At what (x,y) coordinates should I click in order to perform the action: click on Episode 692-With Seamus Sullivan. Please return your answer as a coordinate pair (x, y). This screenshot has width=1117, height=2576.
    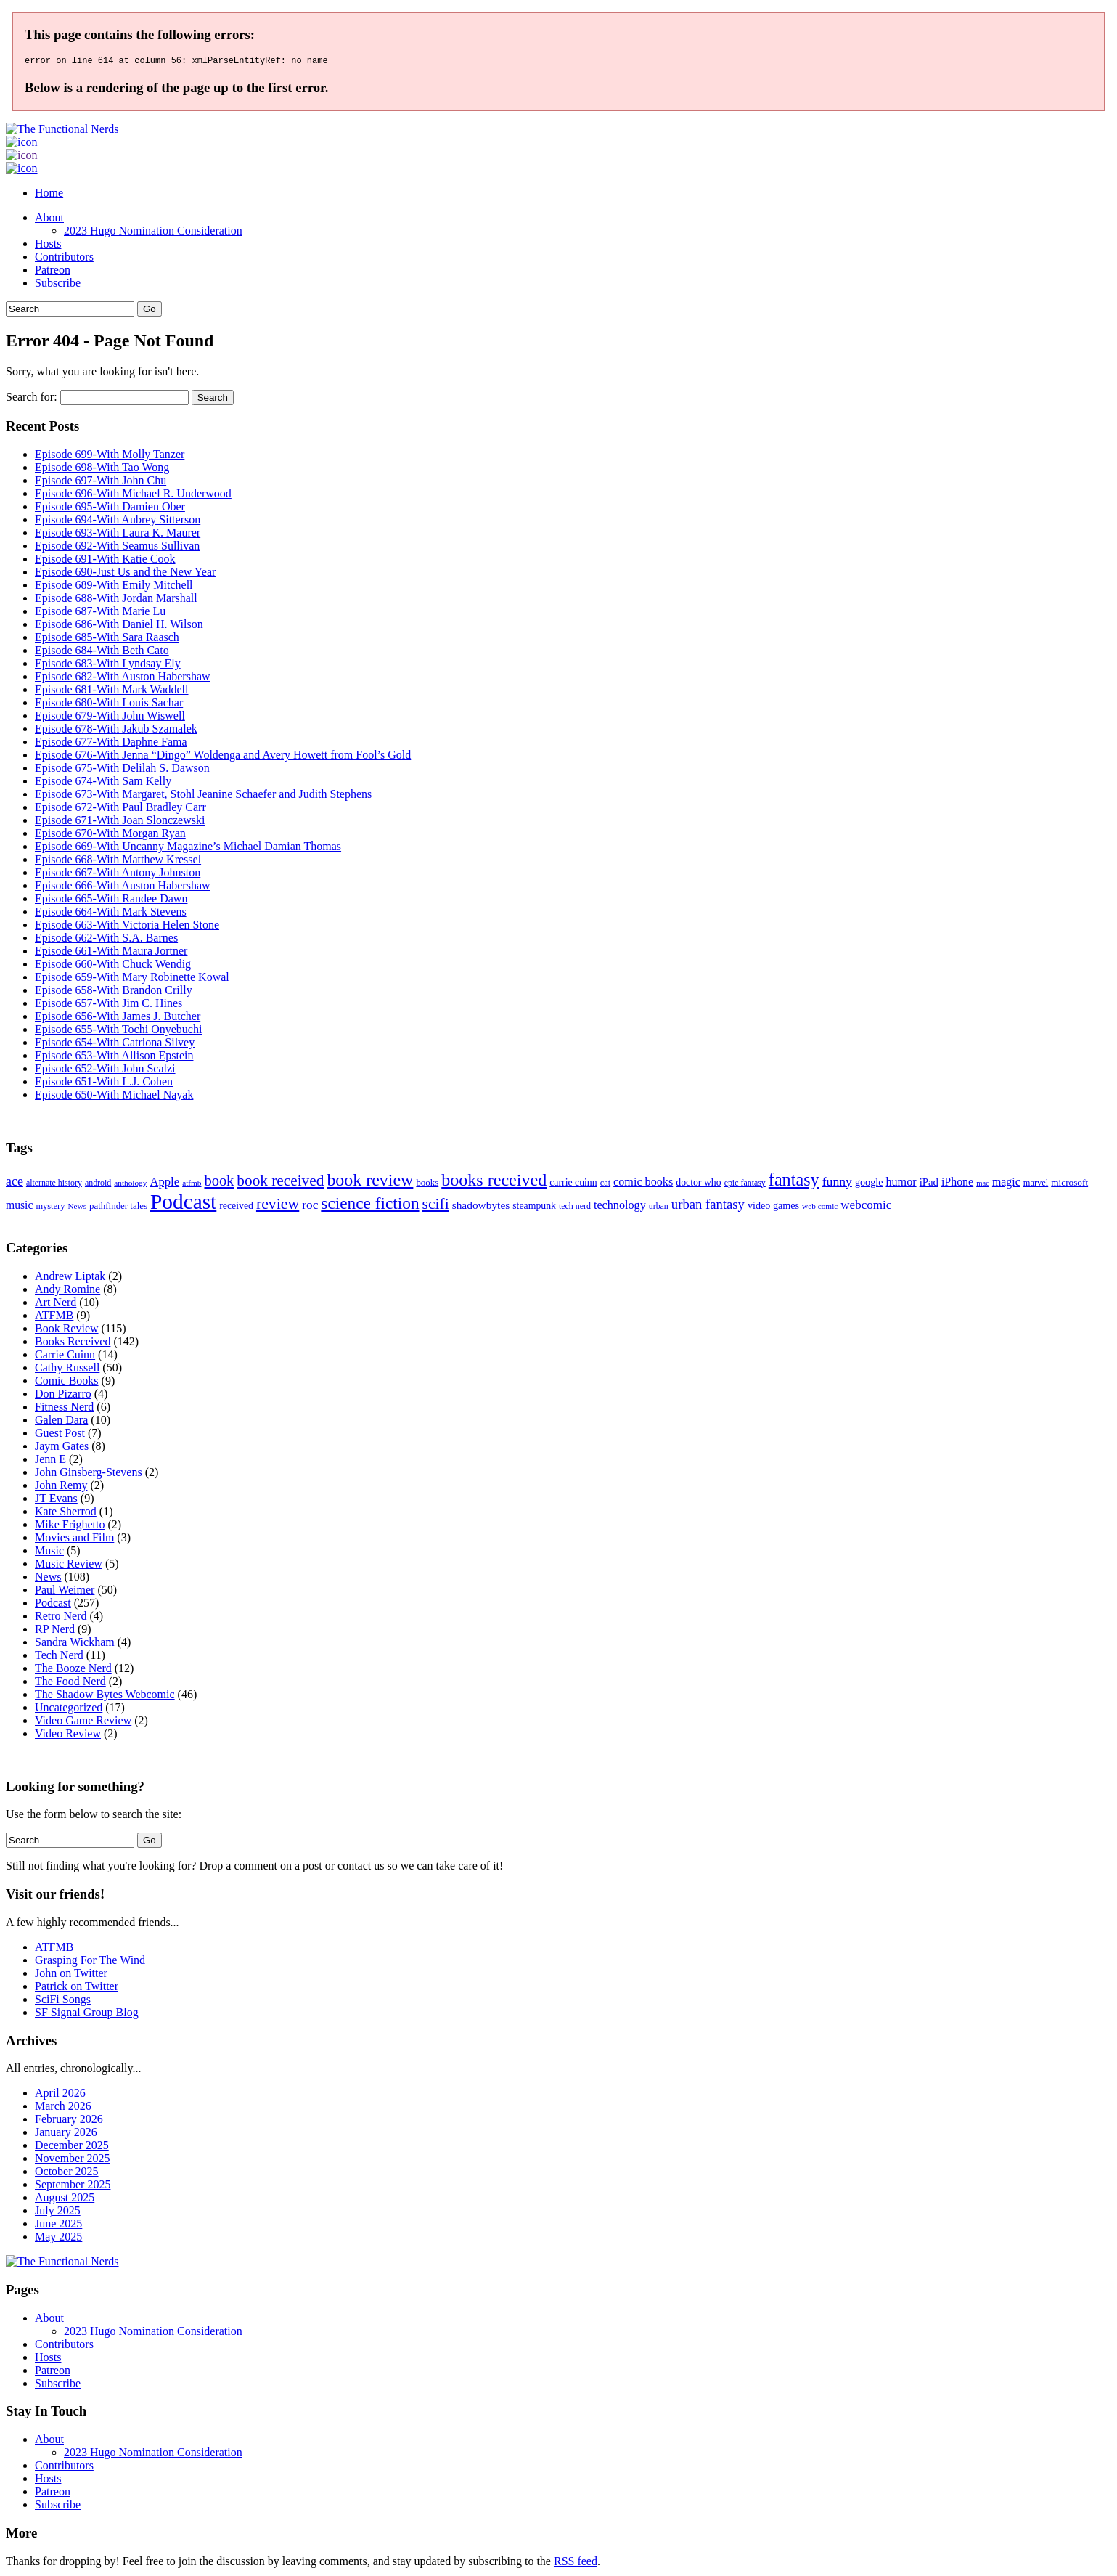
    Looking at the image, I should click on (117, 548).